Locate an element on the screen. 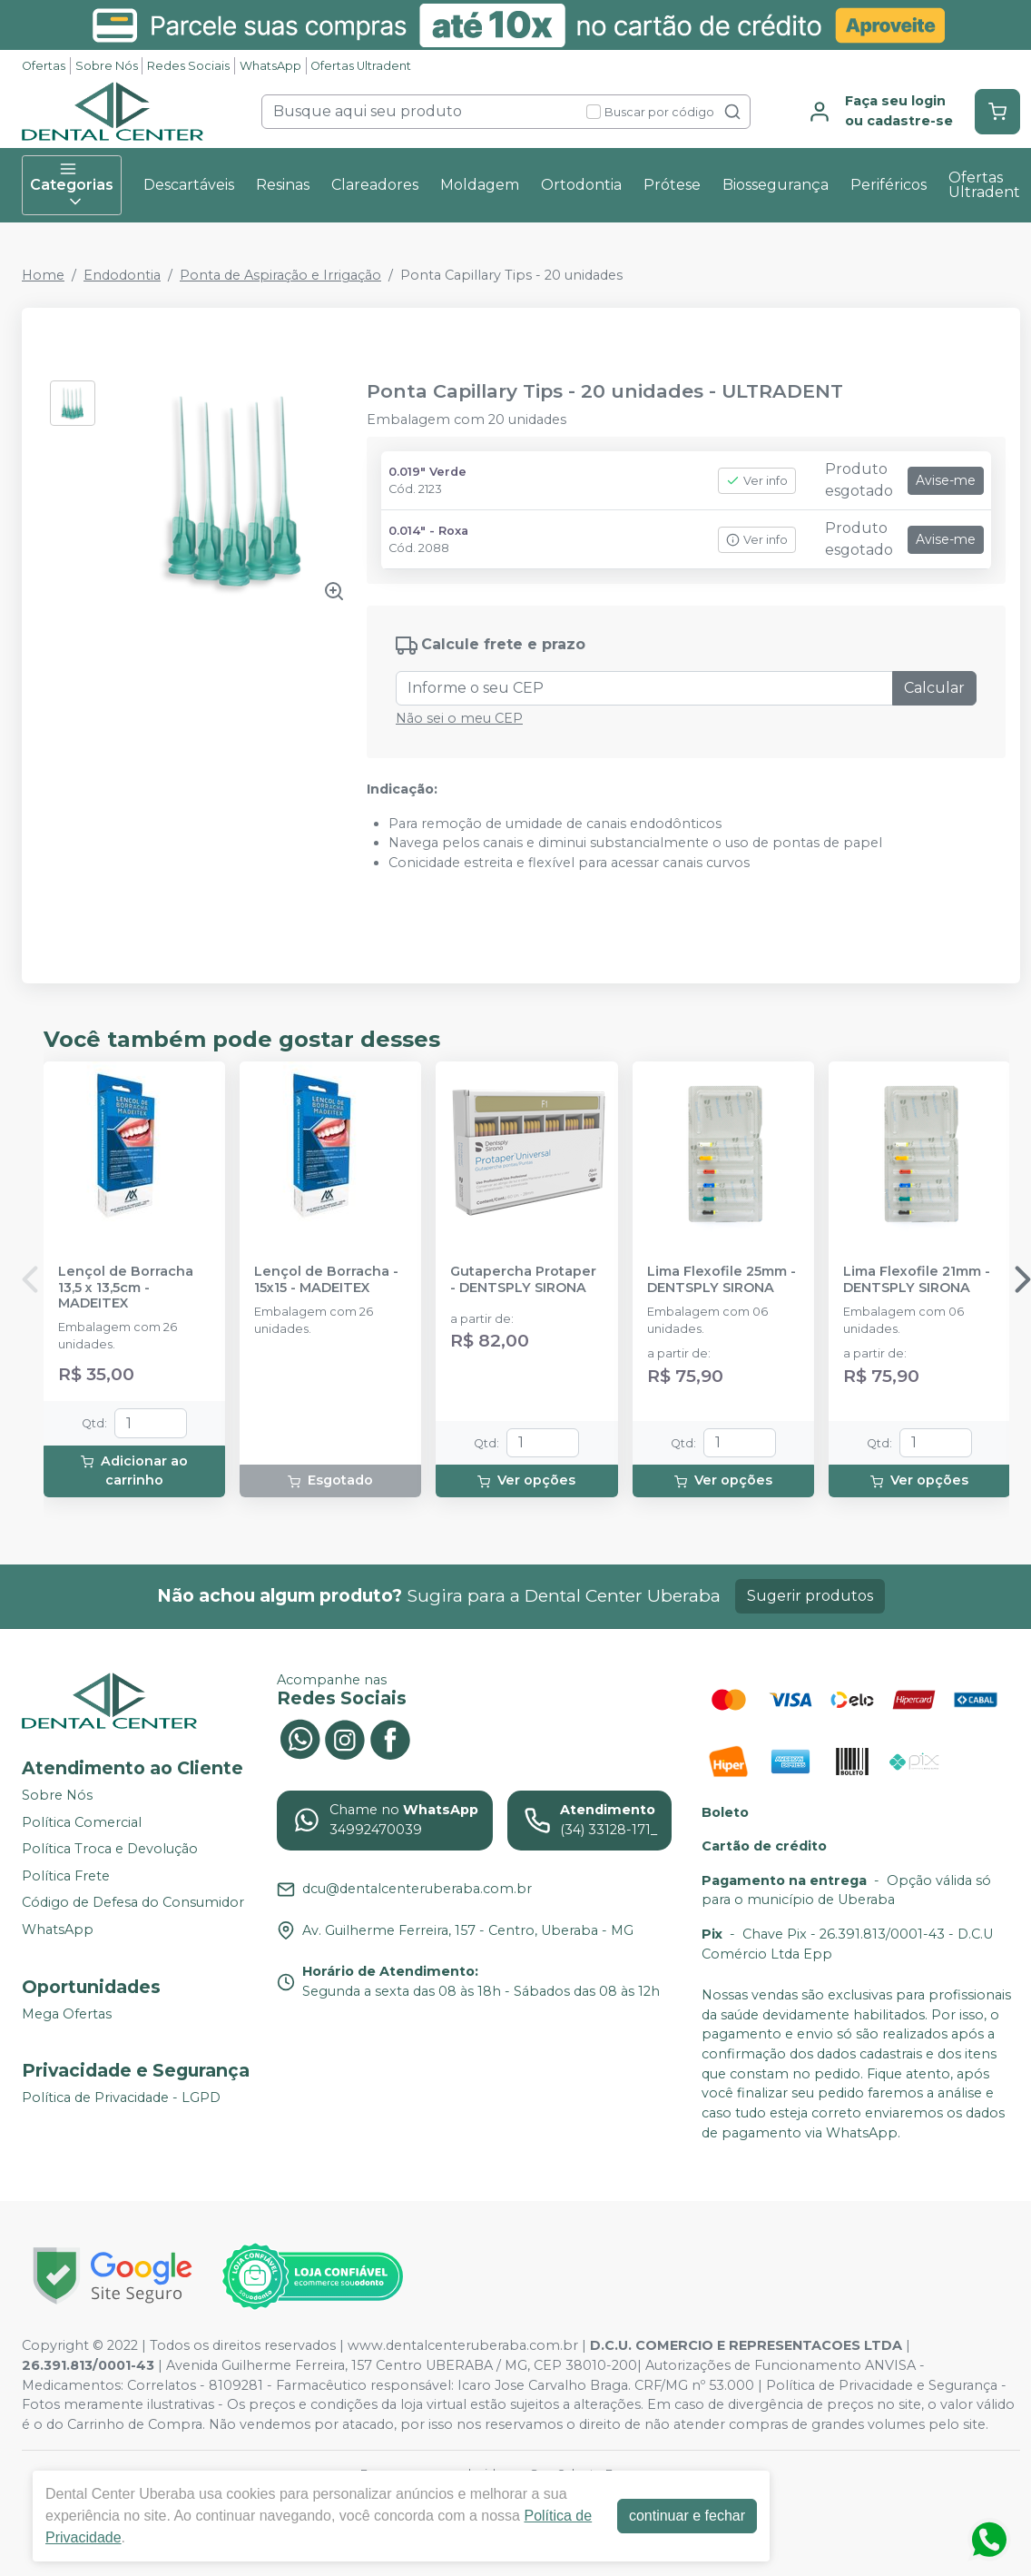  Descartáveis is located at coordinates (188, 184).